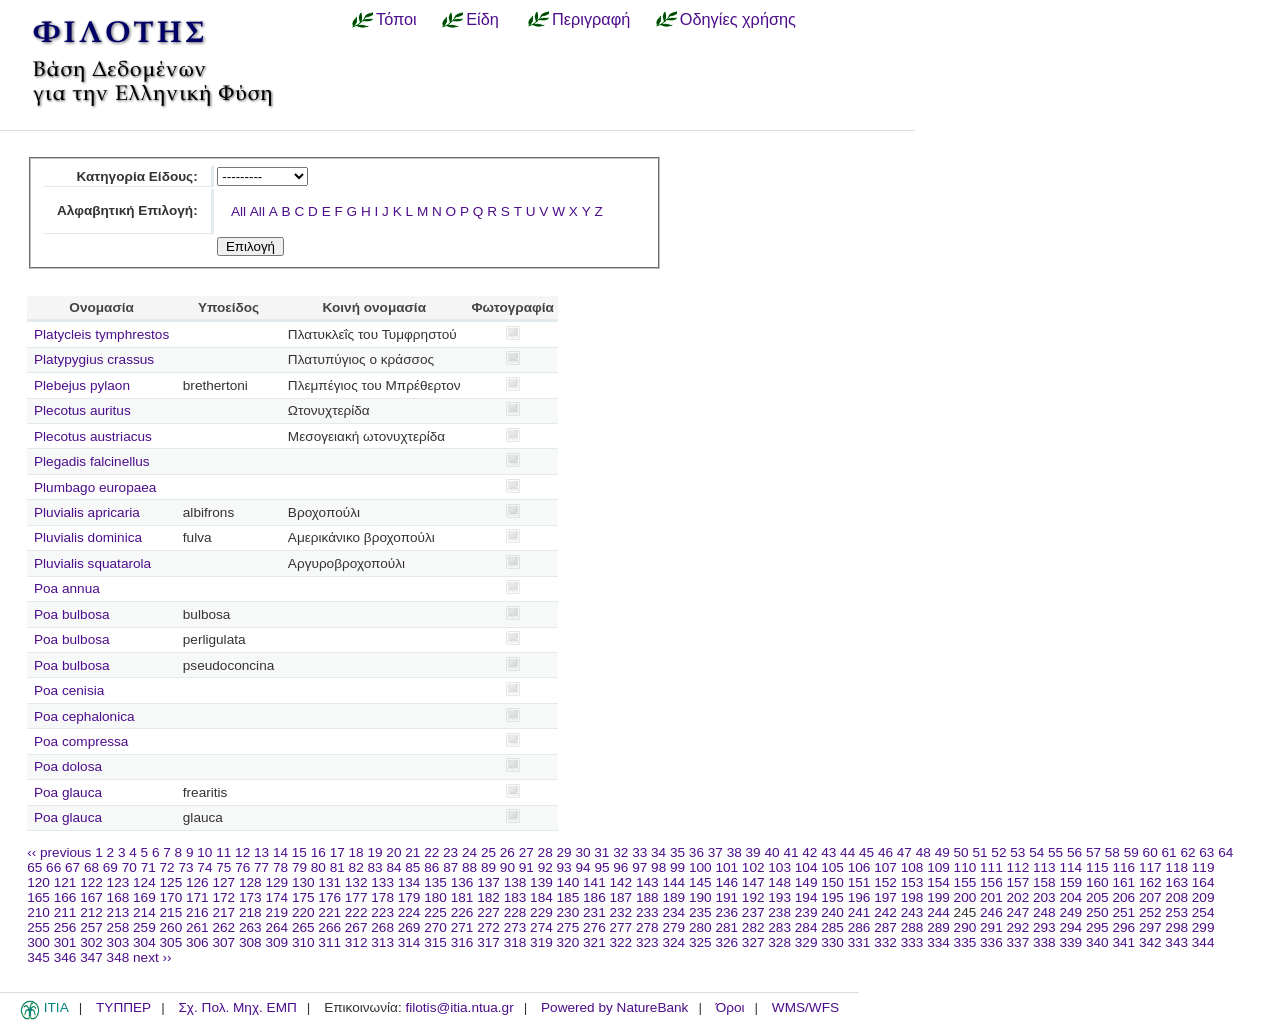 The width and height of the screenshot is (1280, 1029). What do you see at coordinates (885, 897) in the screenshot?
I see `197` at bounding box center [885, 897].